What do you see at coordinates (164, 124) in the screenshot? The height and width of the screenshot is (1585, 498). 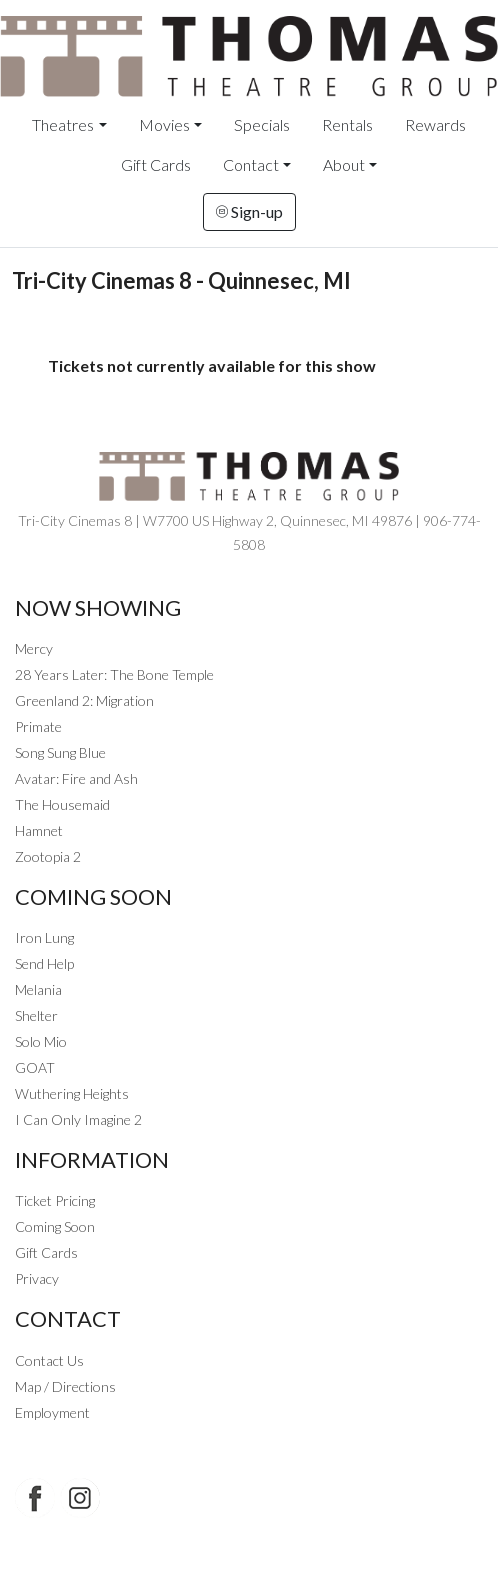 I see `Movies` at bounding box center [164, 124].